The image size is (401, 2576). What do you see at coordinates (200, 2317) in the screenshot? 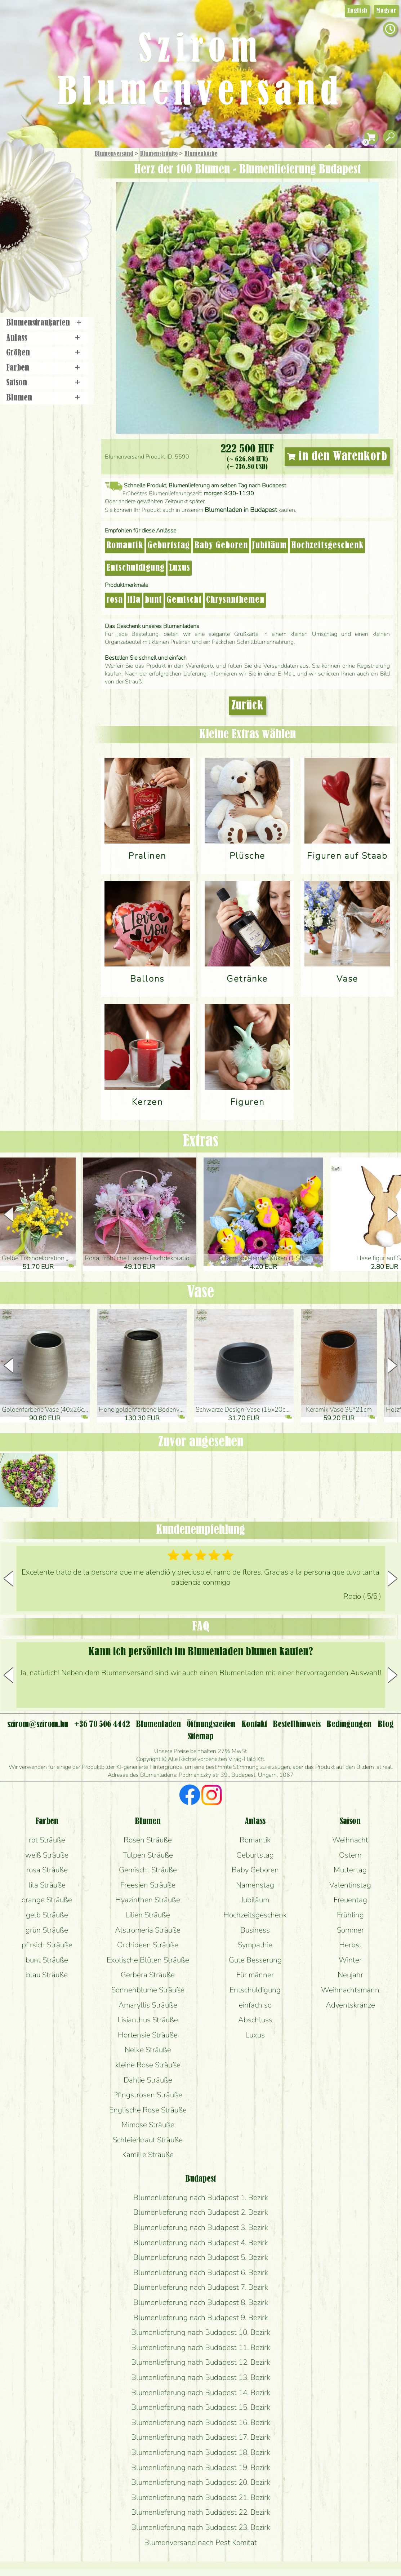
I see `Blumenlieferung nach Budapest 9. Bezirk` at bounding box center [200, 2317].